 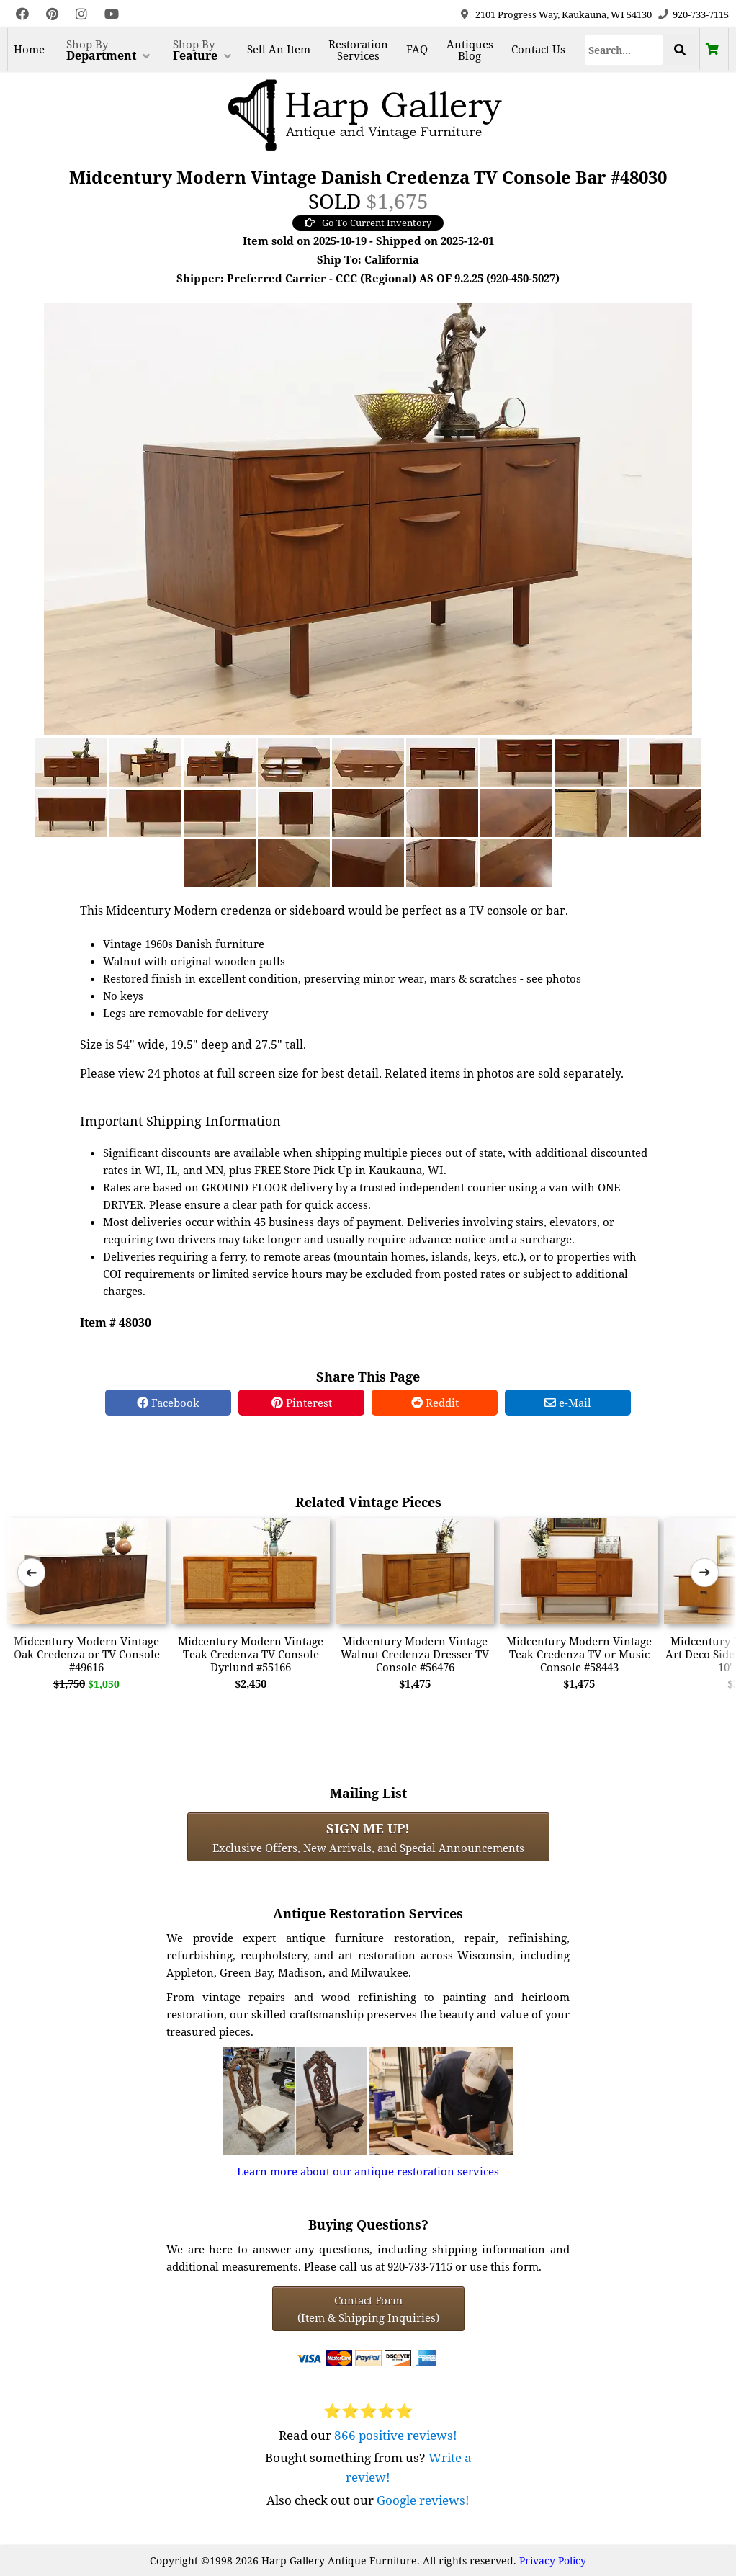 I want to click on Reddit [Reddit Share], so click(x=435, y=1402).